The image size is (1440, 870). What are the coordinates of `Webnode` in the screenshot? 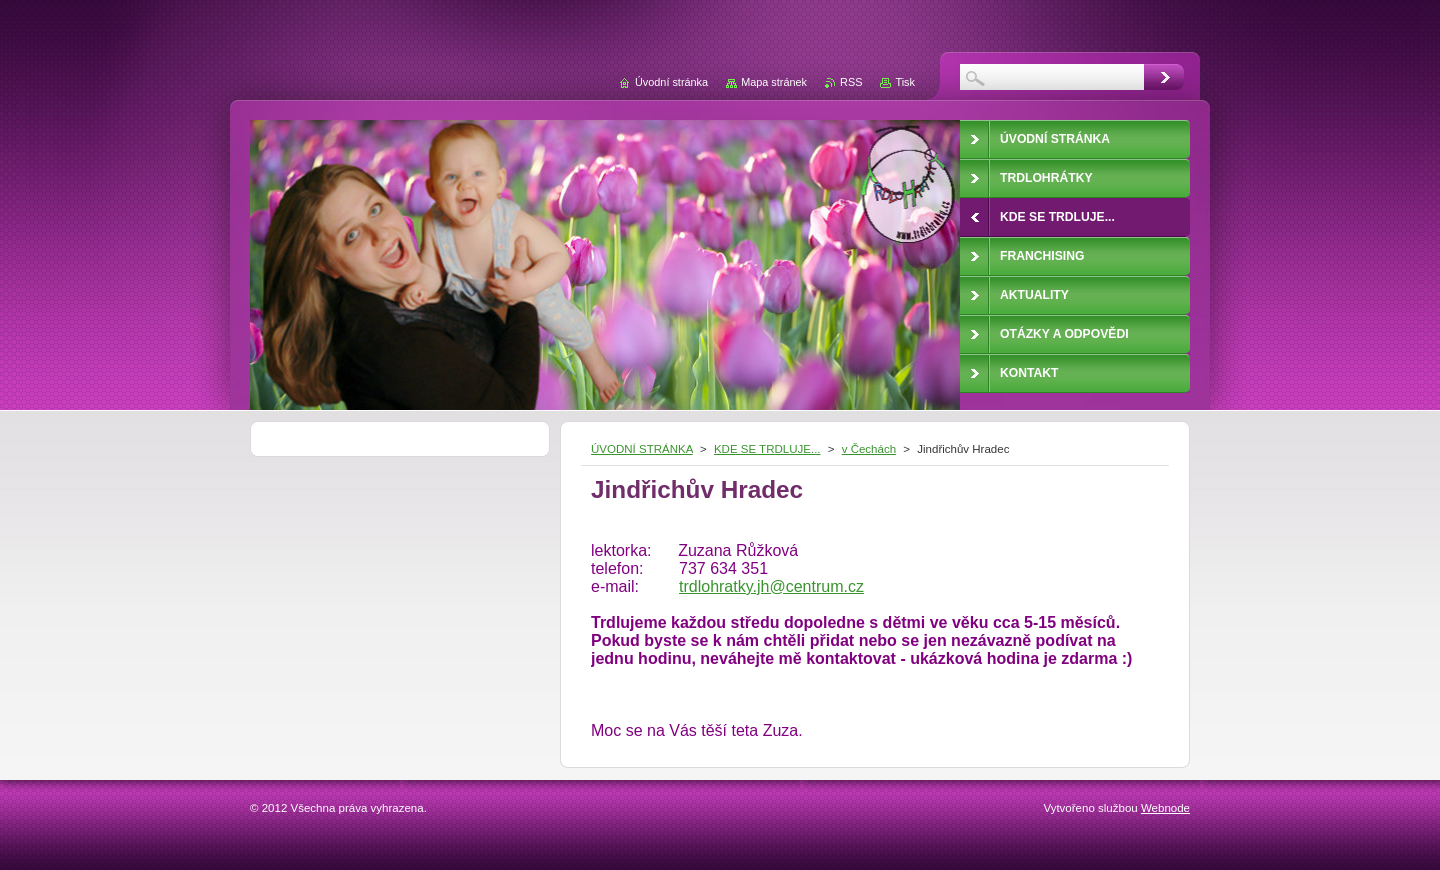 It's located at (1165, 808).